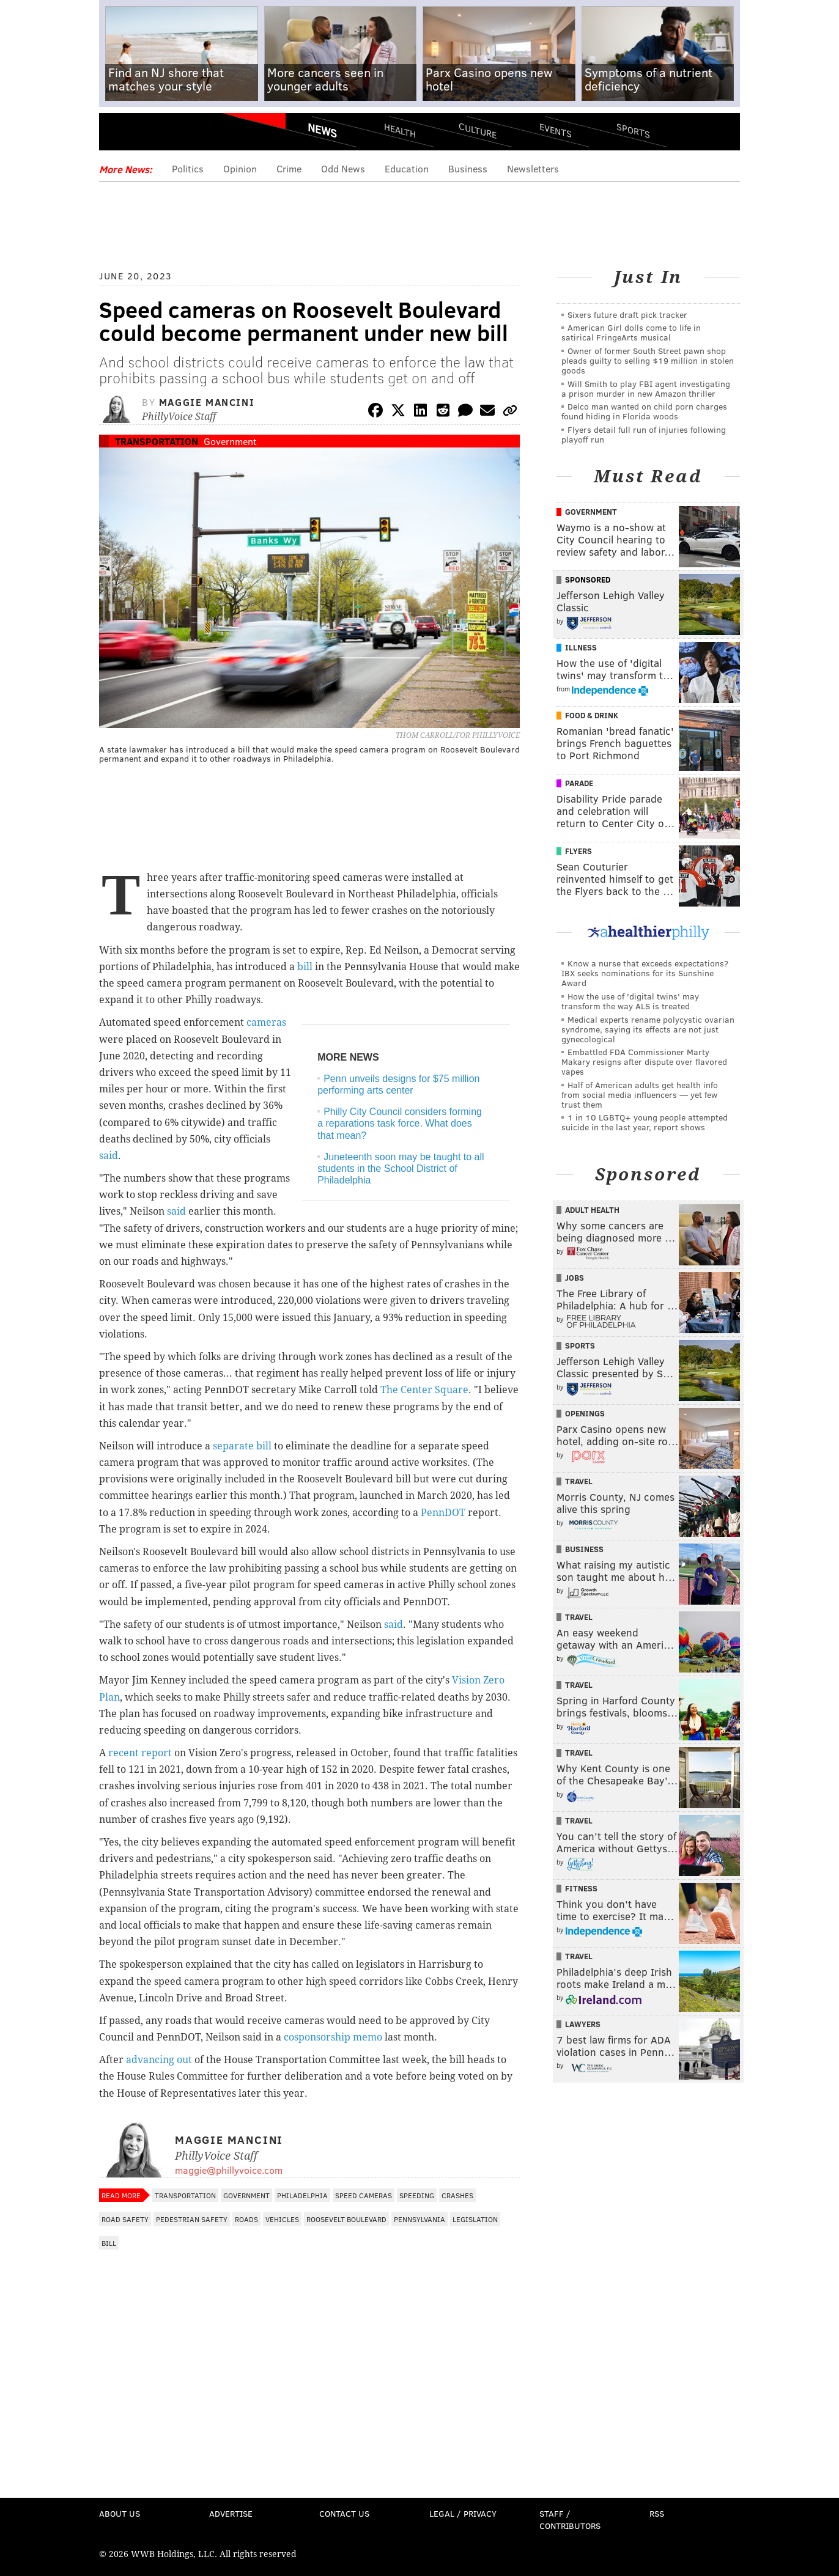 This screenshot has width=839, height=2576. Describe the element at coordinates (288, 168) in the screenshot. I see `Crime` at that location.